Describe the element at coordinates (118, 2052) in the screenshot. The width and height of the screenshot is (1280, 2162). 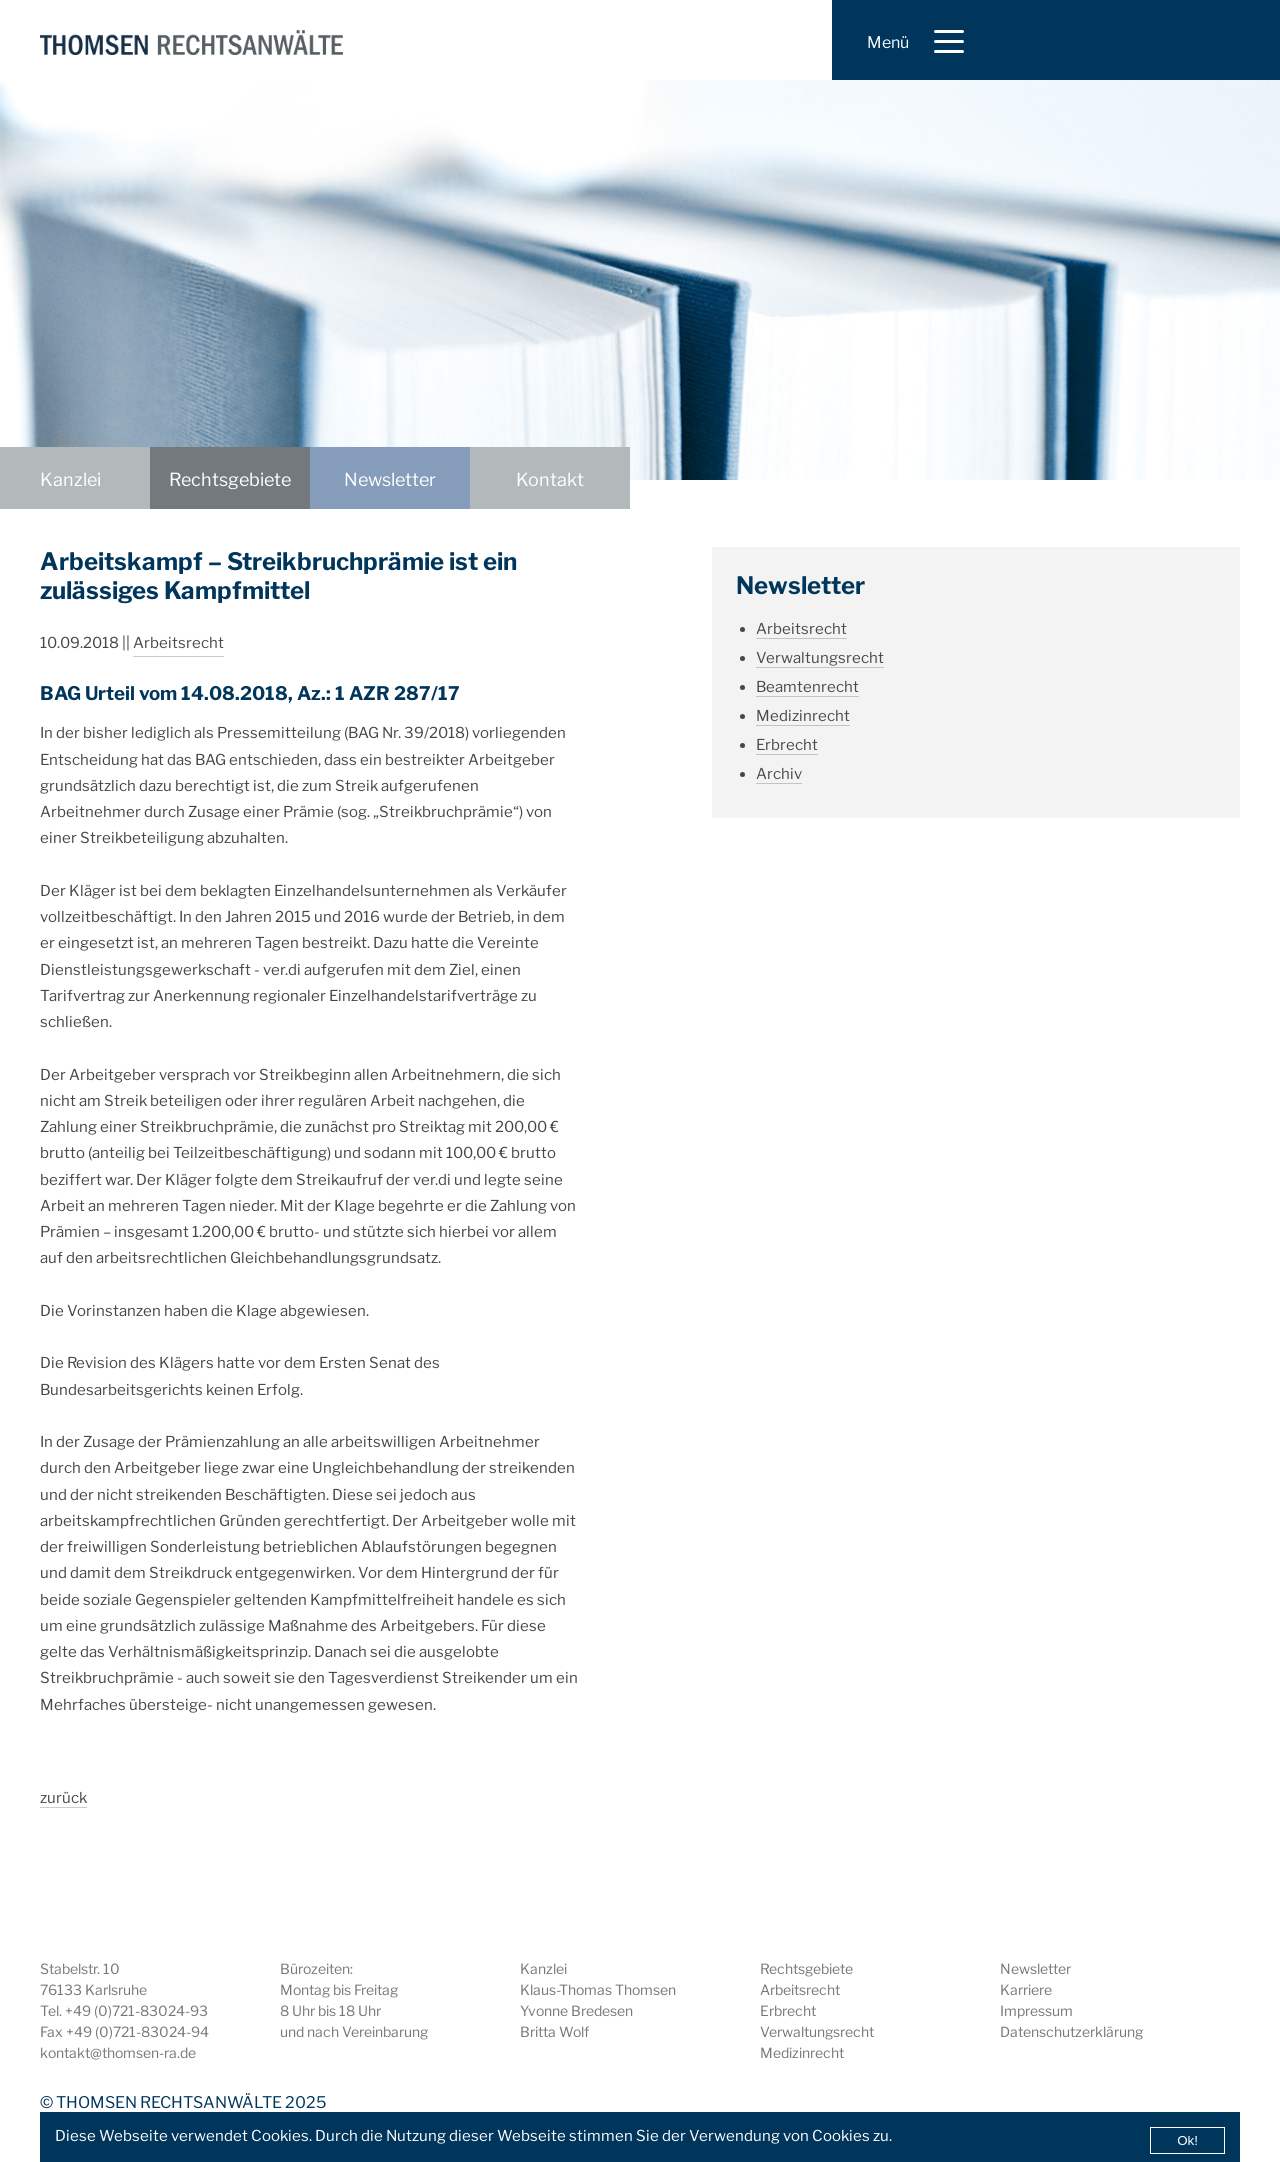
I see `kontakt@thomsen-ra.de` at that location.